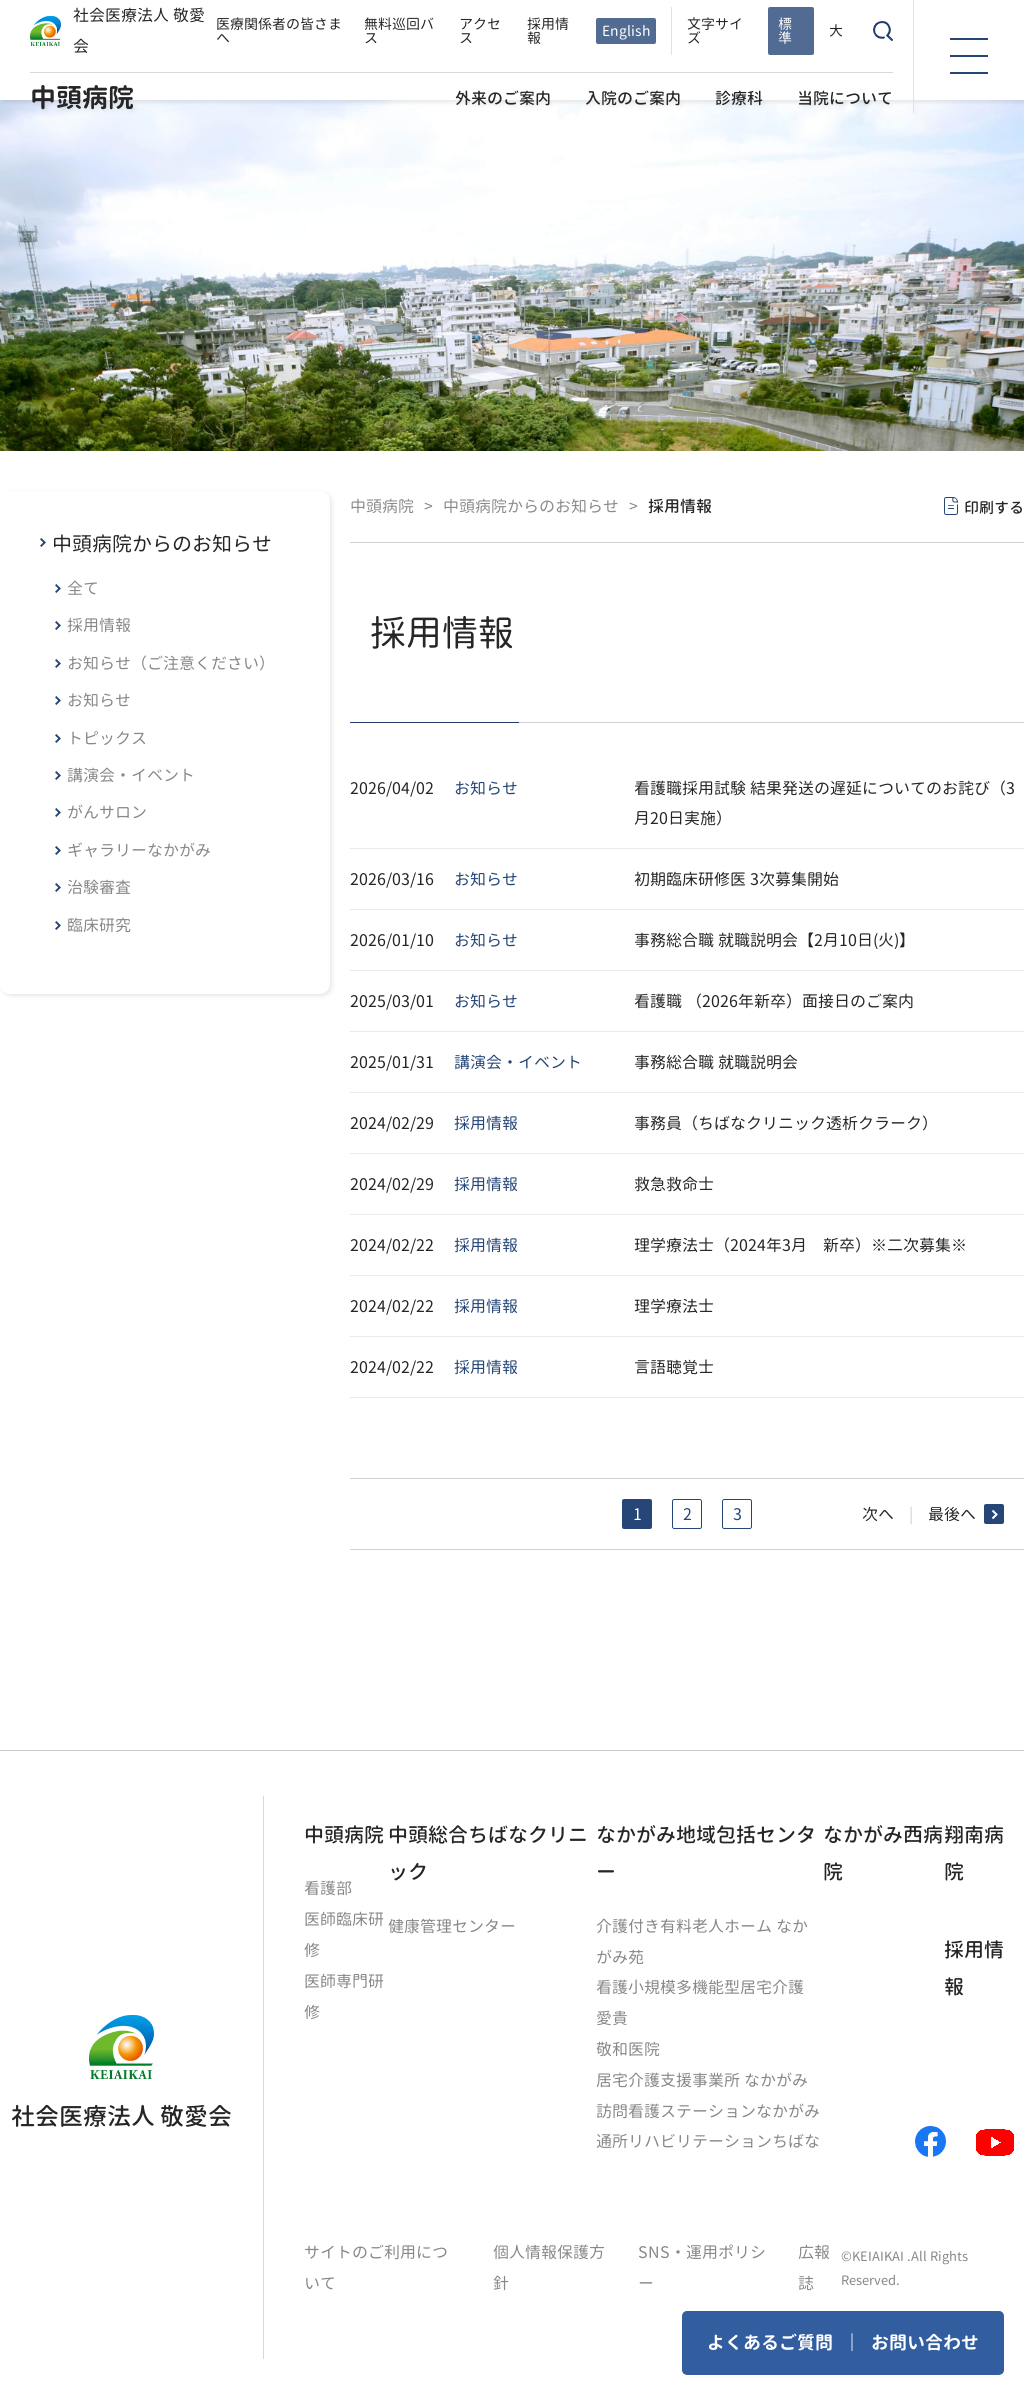 The width and height of the screenshot is (1024, 2395). I want to click on 次へ, so click(878, 1513).